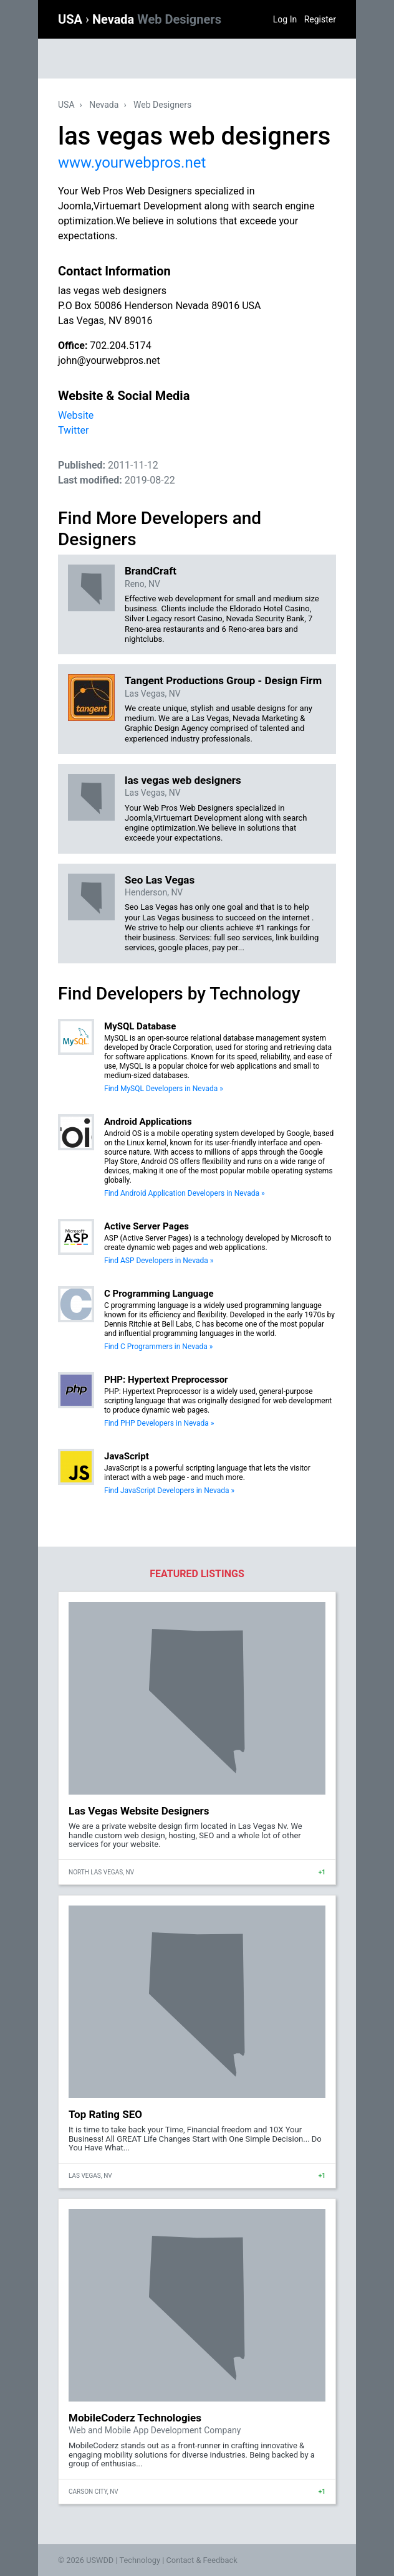 The width and height of the screenshot is (394, 2576). What do you see at coordinates (76, 415) in the screenshot?
I see `Website` at bounding box center [76, 415].